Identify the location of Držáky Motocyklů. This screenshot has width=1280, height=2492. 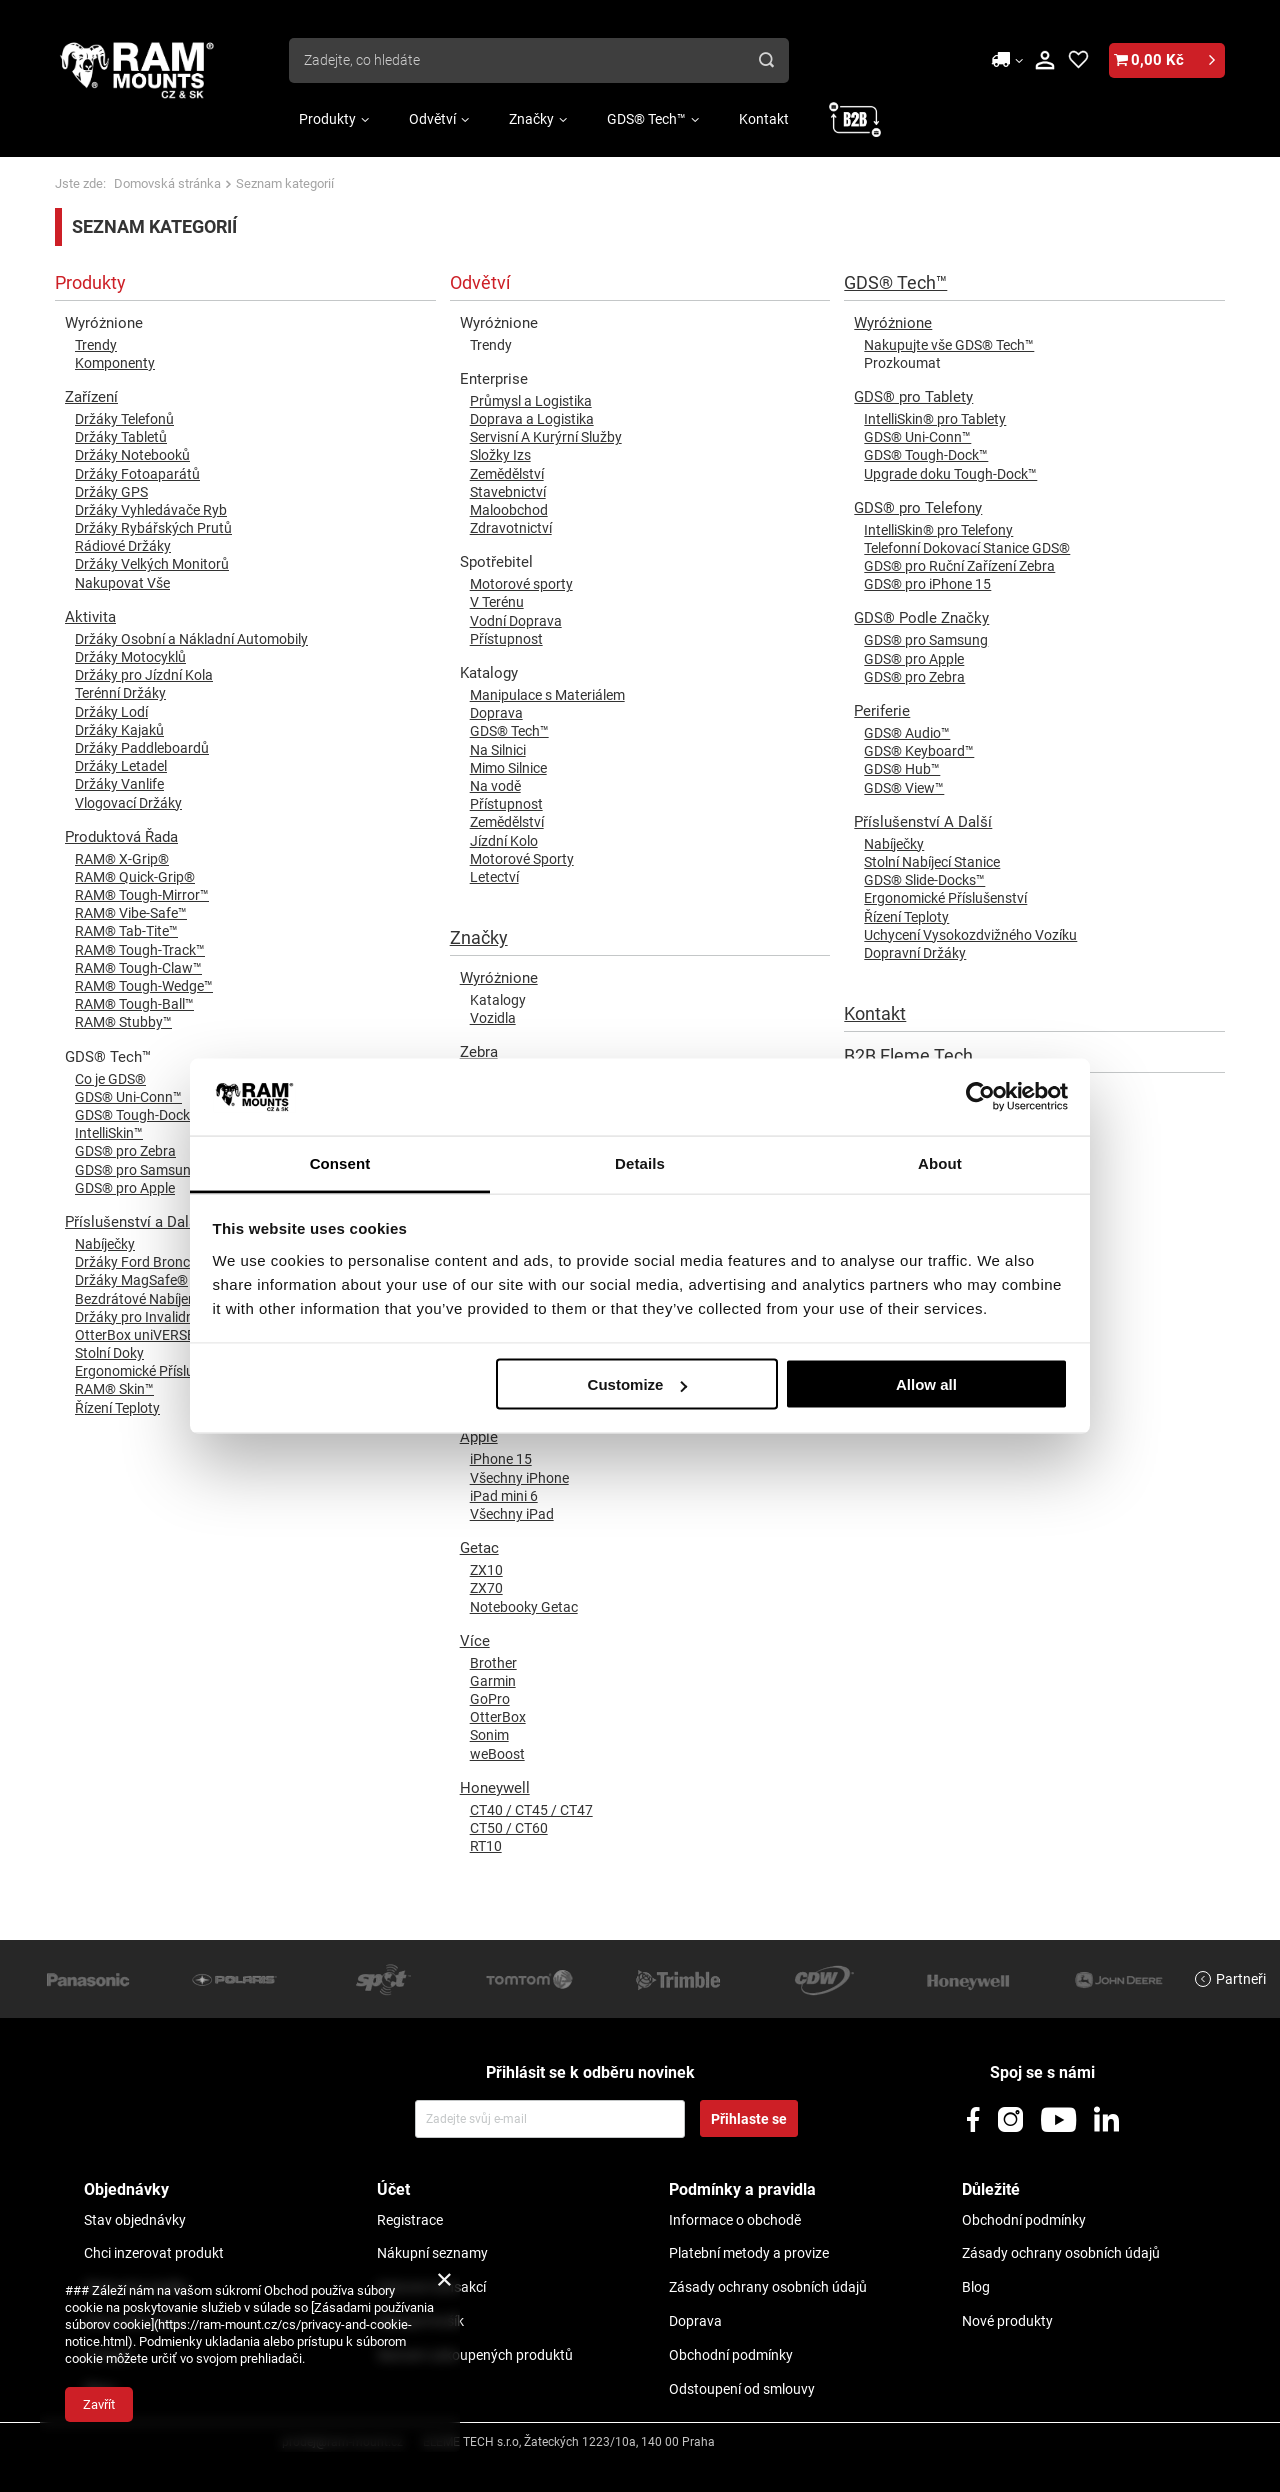
(130, 657).